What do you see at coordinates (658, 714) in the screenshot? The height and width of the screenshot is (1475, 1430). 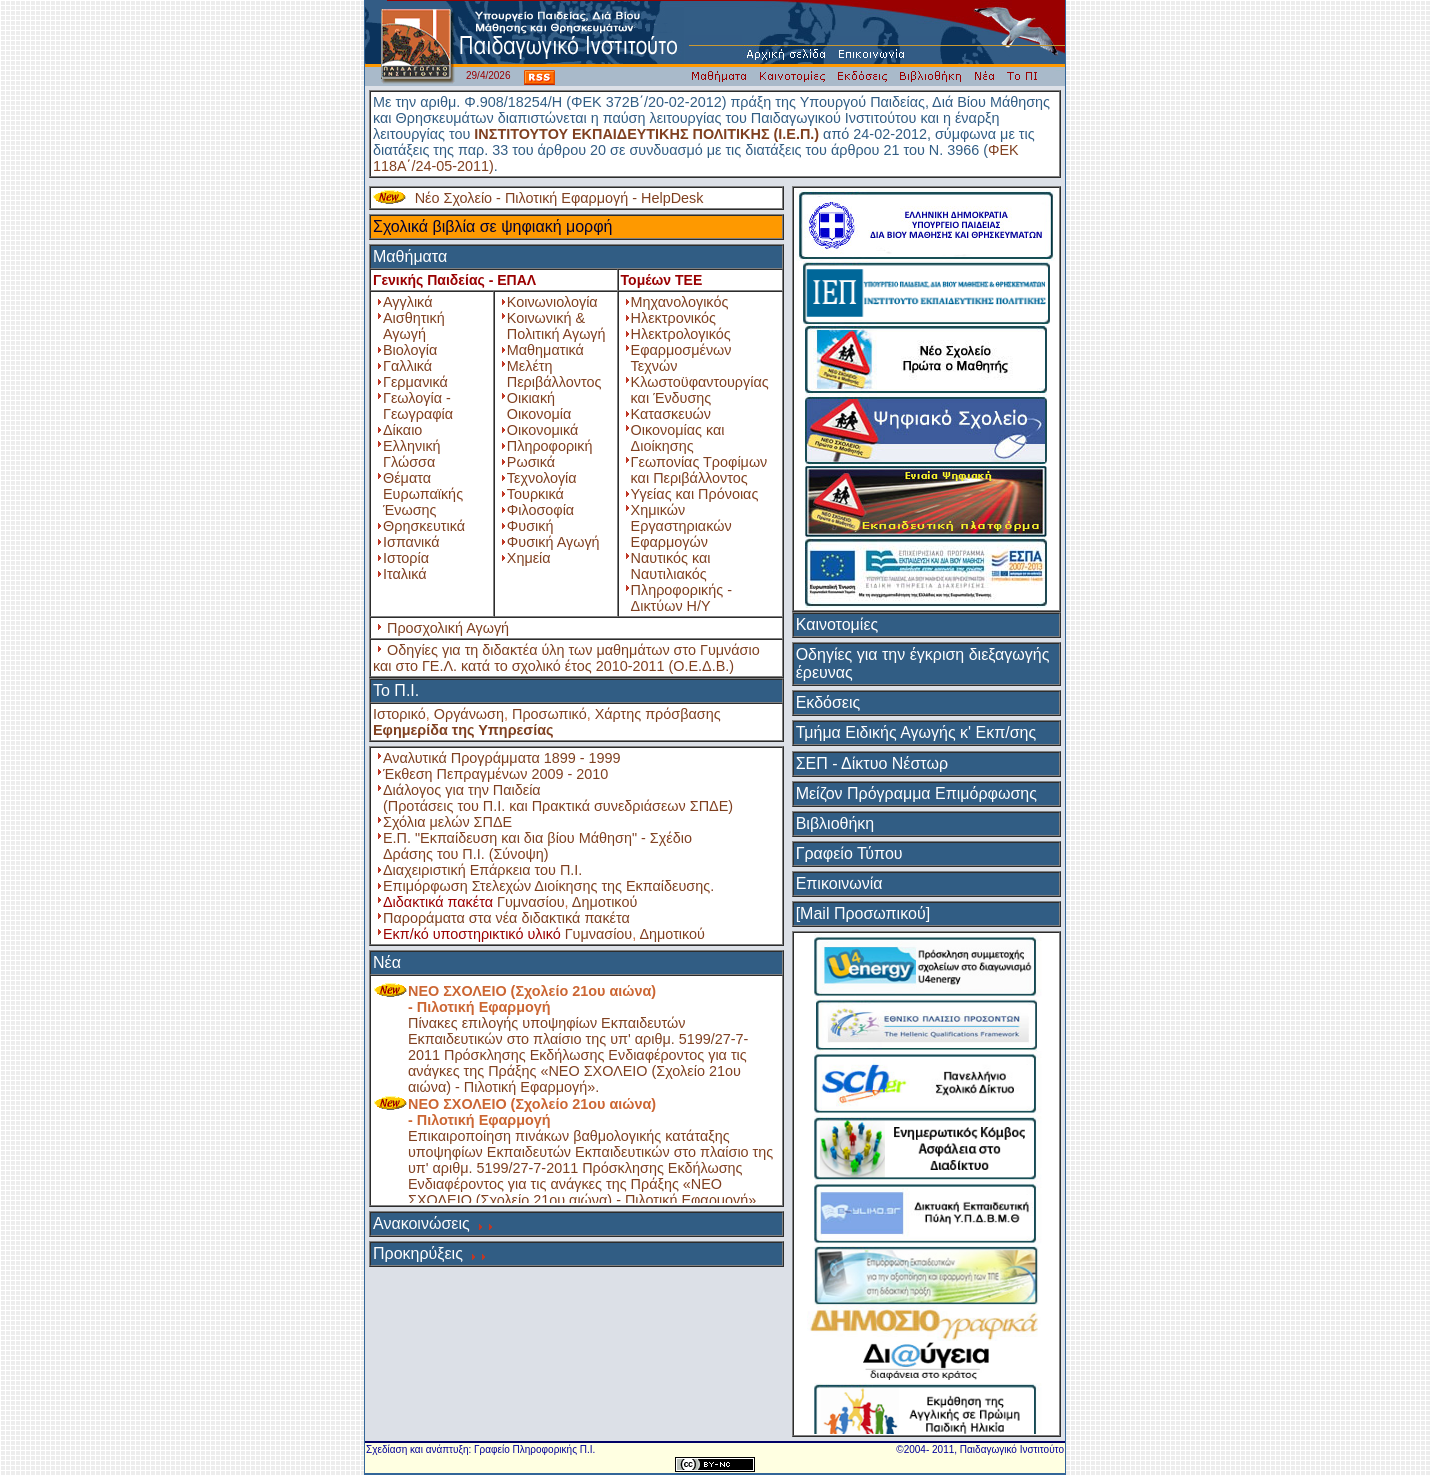 I see `Χάρτης πρόσβασης` at bounding box center [658, 714].